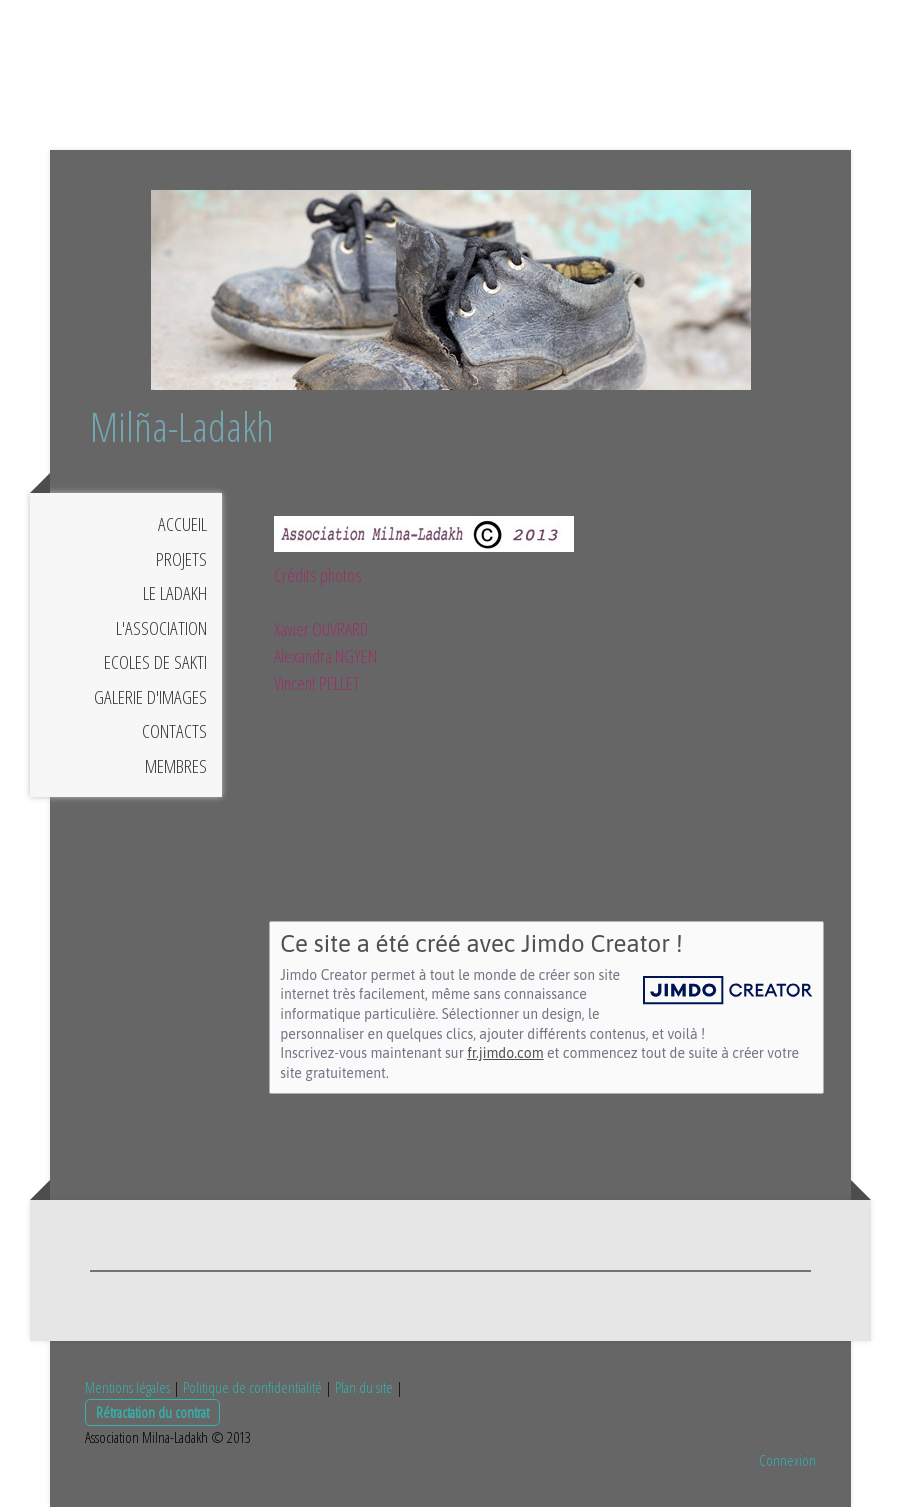  Describe the element at coordinates (152, 1412) in the screenshot. I see `Rétractation du contrat` at that location.